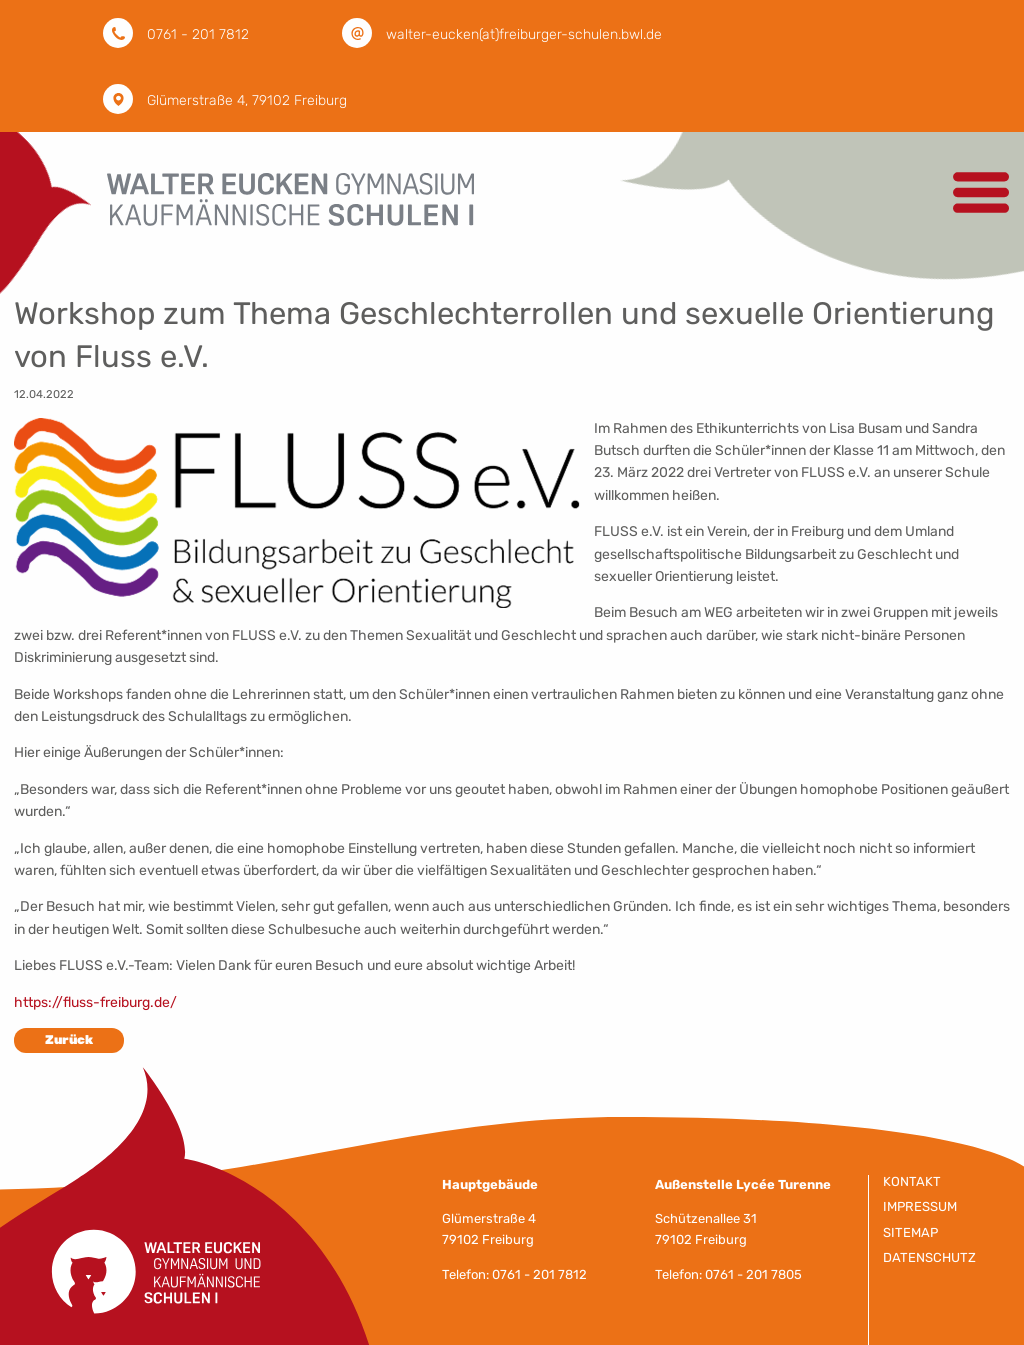 This screenshot has width=1024, height=1345. What do you see at coordinates (524, 34) in the screenshot?
I see `walter-eucken(at)freiburger-schulen.bwl.de` at bounding box center [524, 34].